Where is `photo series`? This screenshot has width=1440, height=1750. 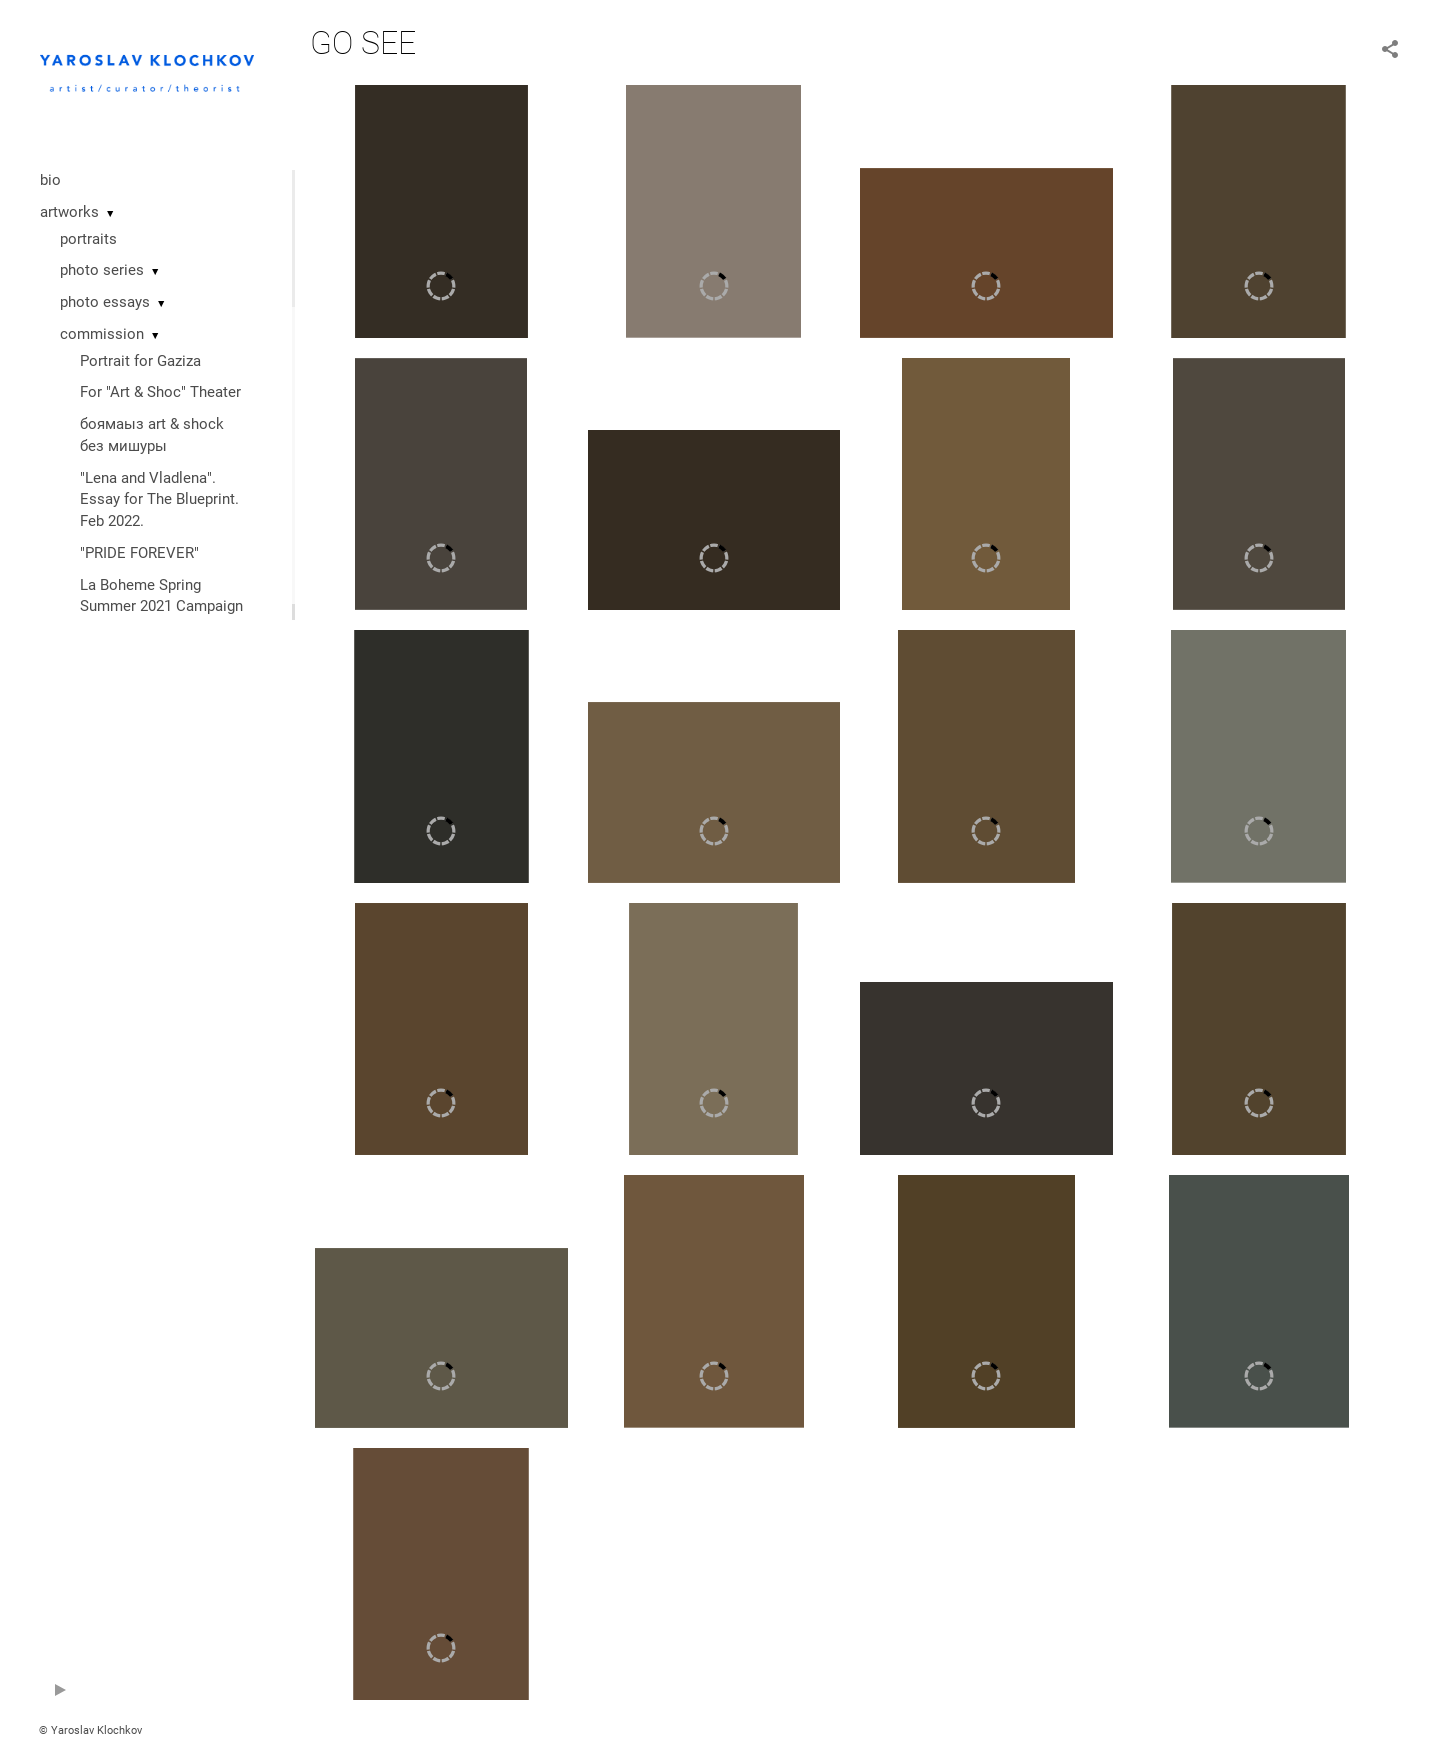 photo series is located at coordinates (102, 270).